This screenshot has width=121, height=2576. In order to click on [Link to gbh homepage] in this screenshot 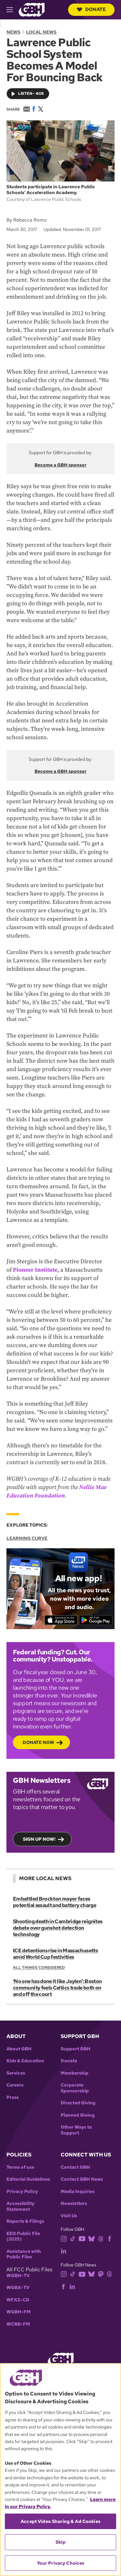, I will do `click(32, 9)`.